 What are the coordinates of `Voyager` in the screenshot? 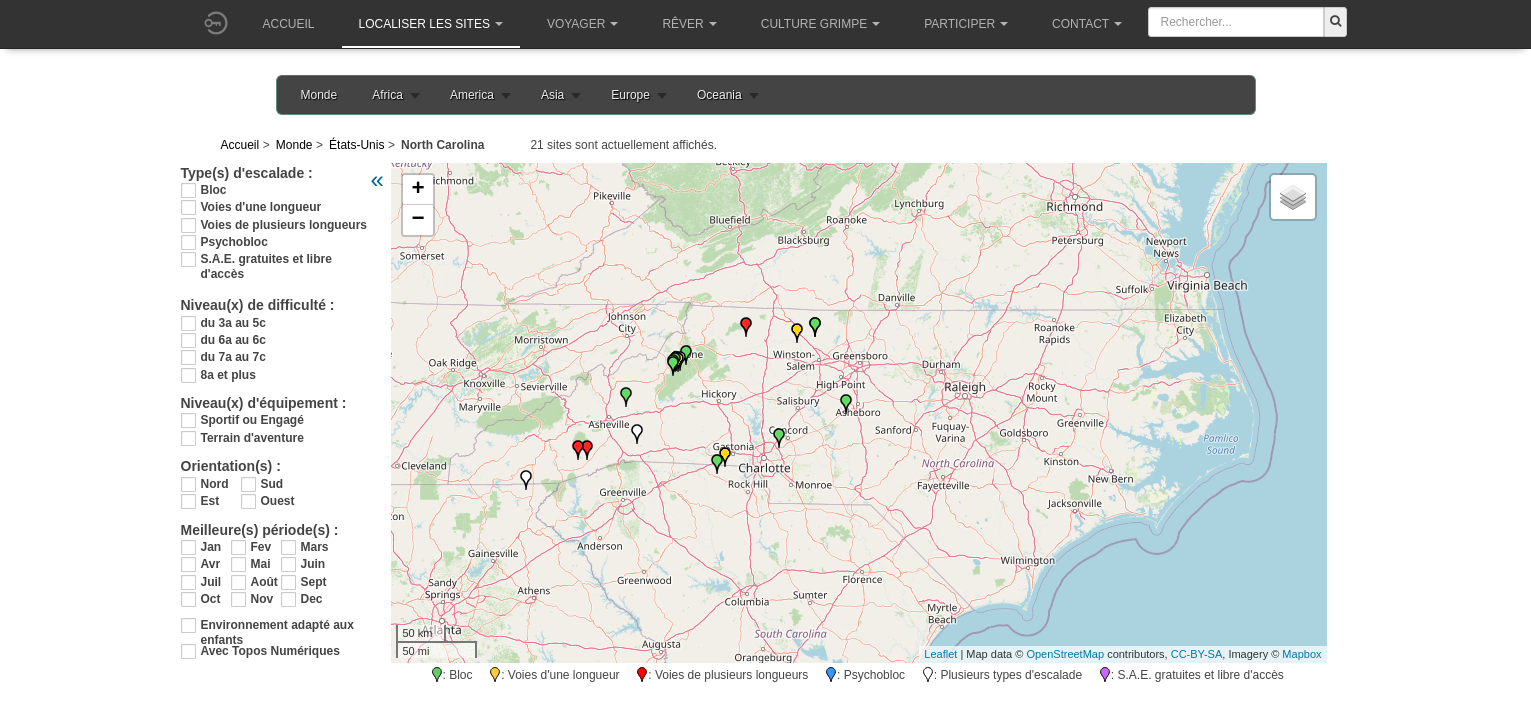 It's located at (582, 24).